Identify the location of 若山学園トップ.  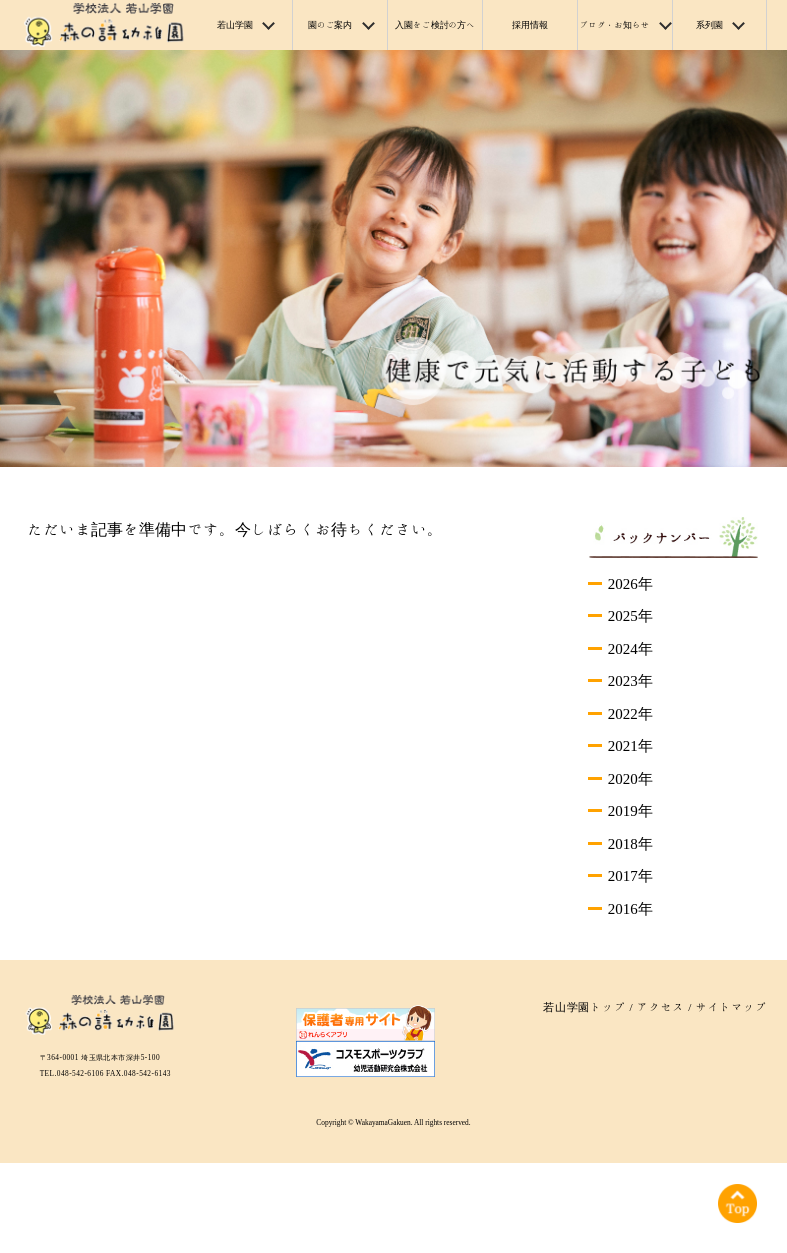
(584, 1006).